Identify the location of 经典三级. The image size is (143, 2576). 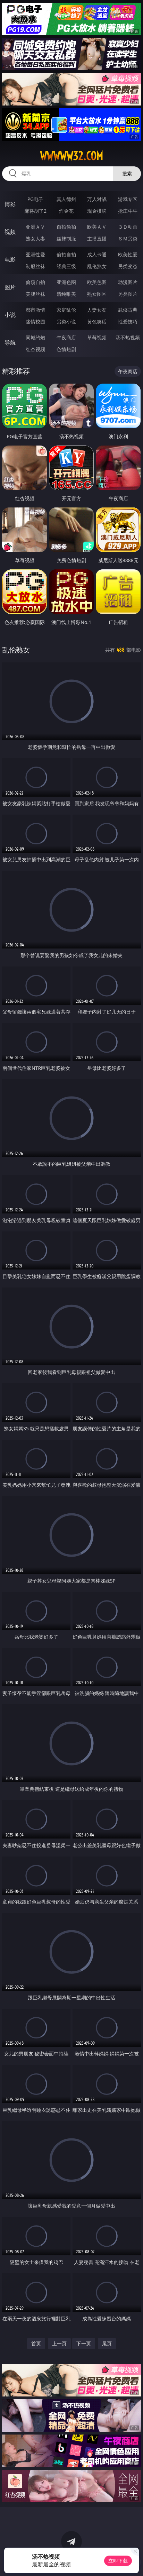
(66, 266).